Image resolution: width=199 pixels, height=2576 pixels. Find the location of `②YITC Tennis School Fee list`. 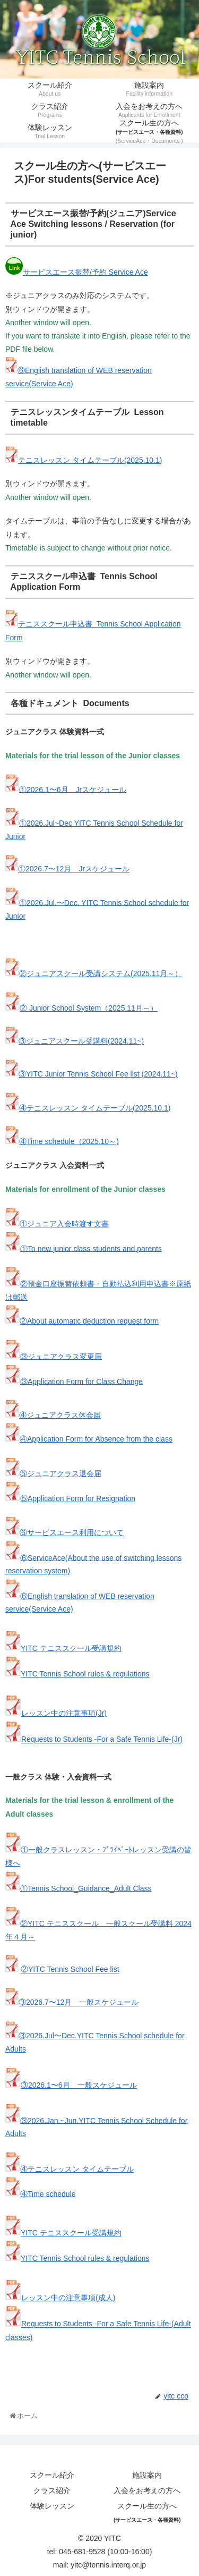

②YITC Tennis School Fee list is located at coordinates (70, 1969).